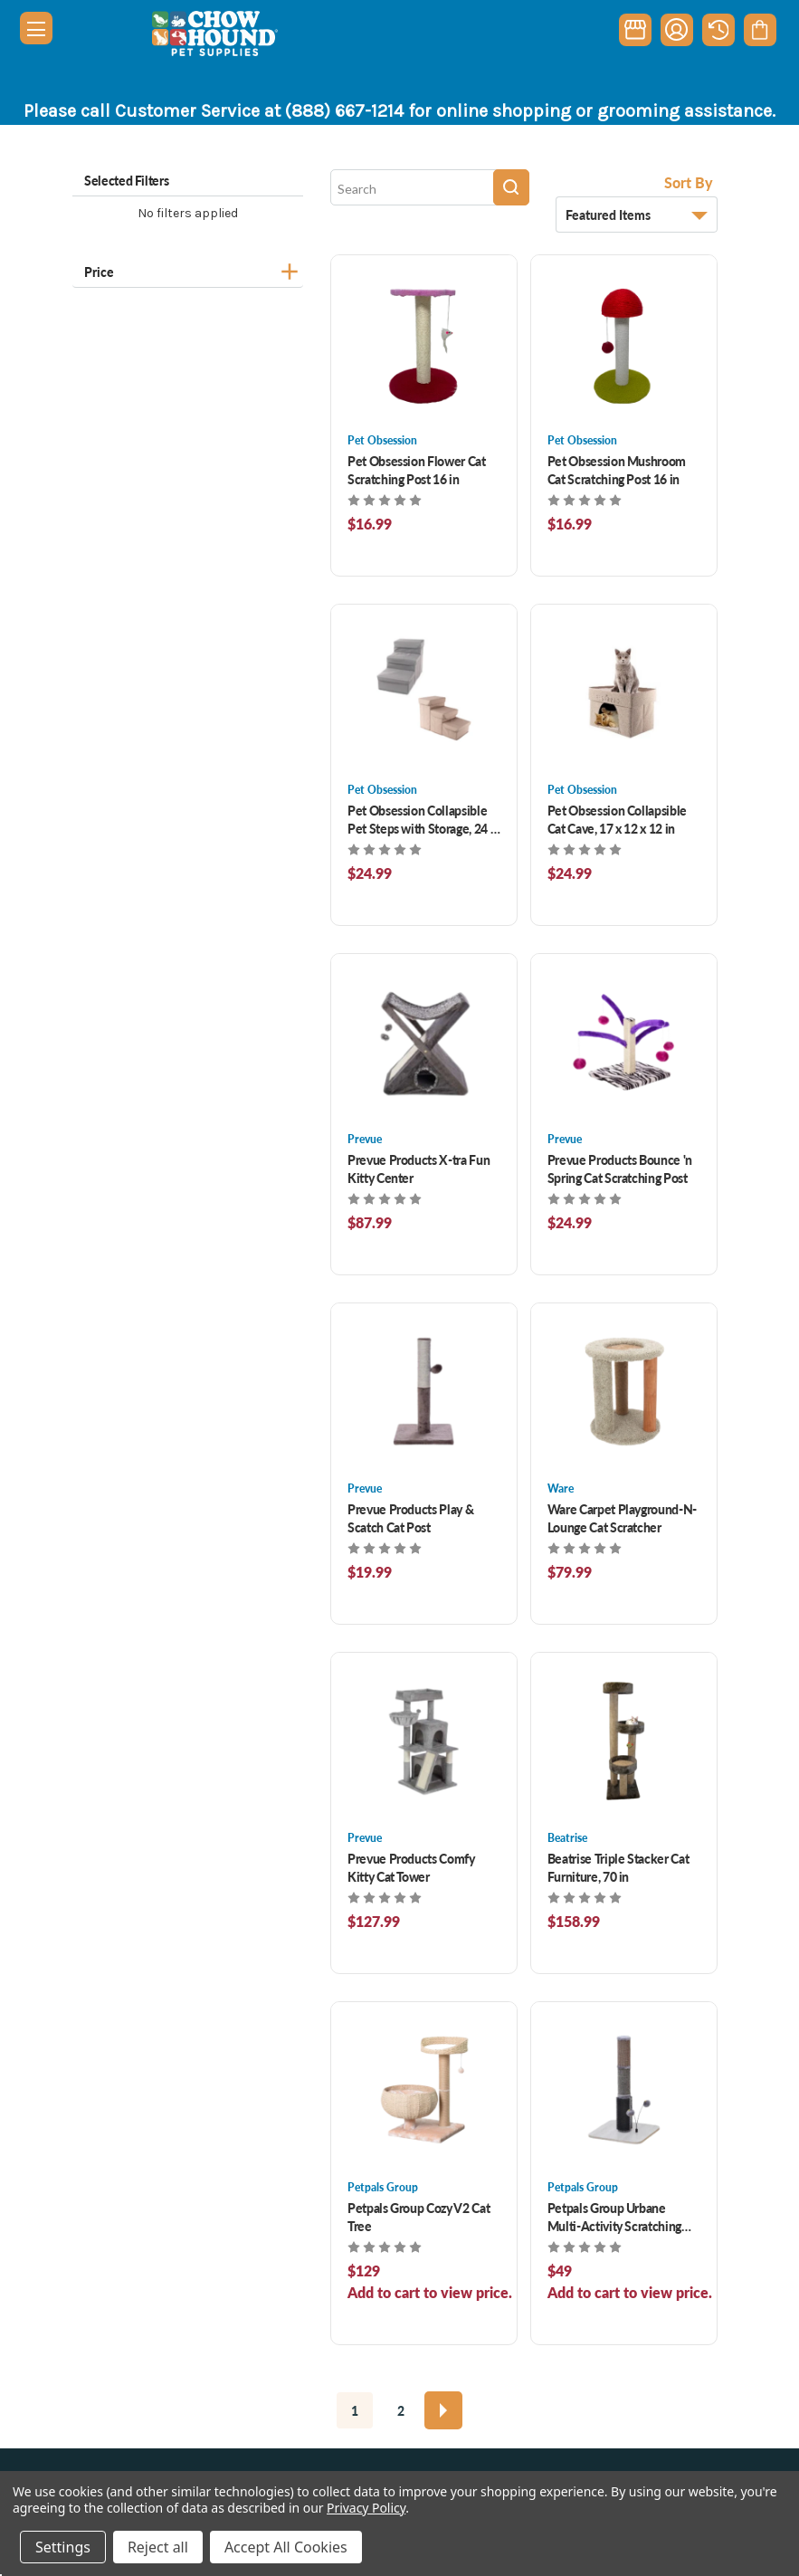 This screenshot has height=2576, width=799. I want to click on [listbox], so click(637, 214).